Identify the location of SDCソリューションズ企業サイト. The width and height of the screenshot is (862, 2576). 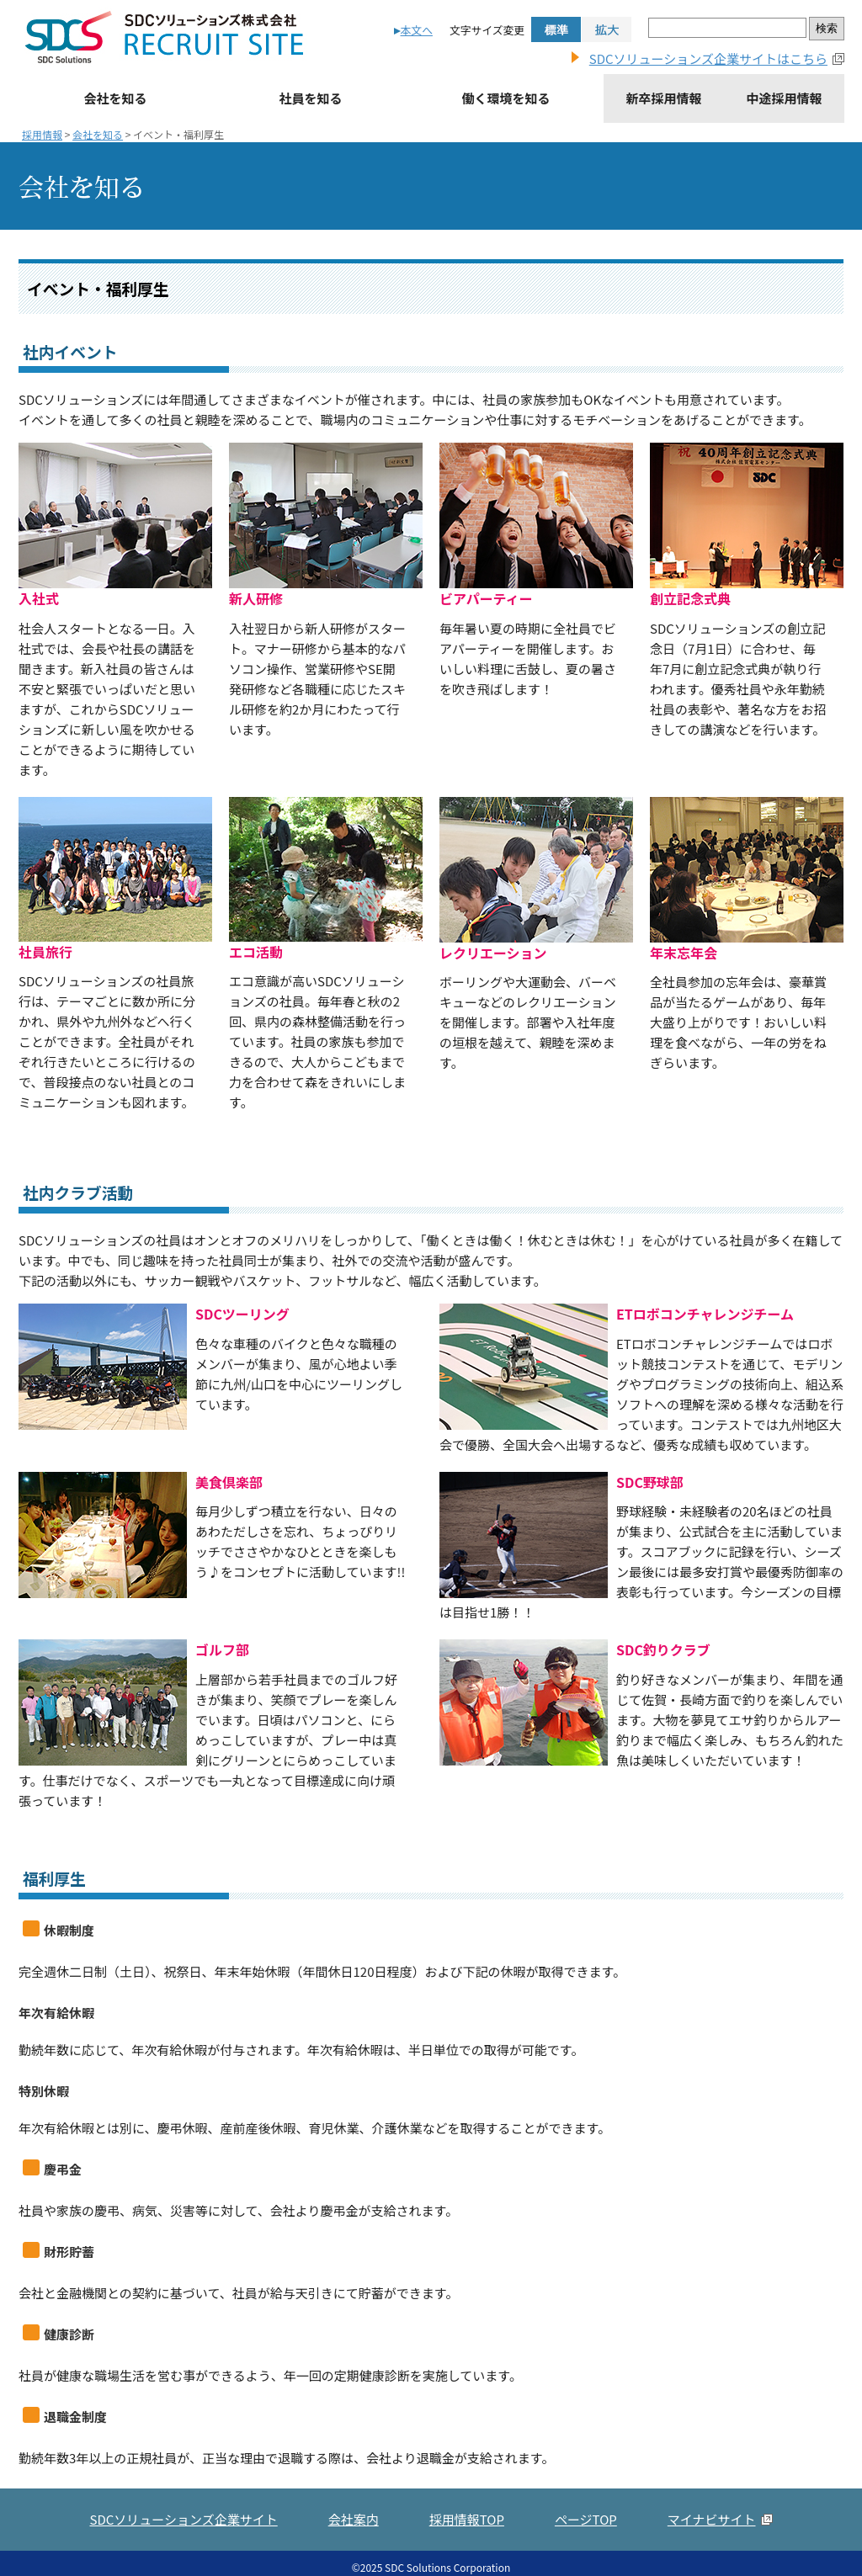
(183, 2554).